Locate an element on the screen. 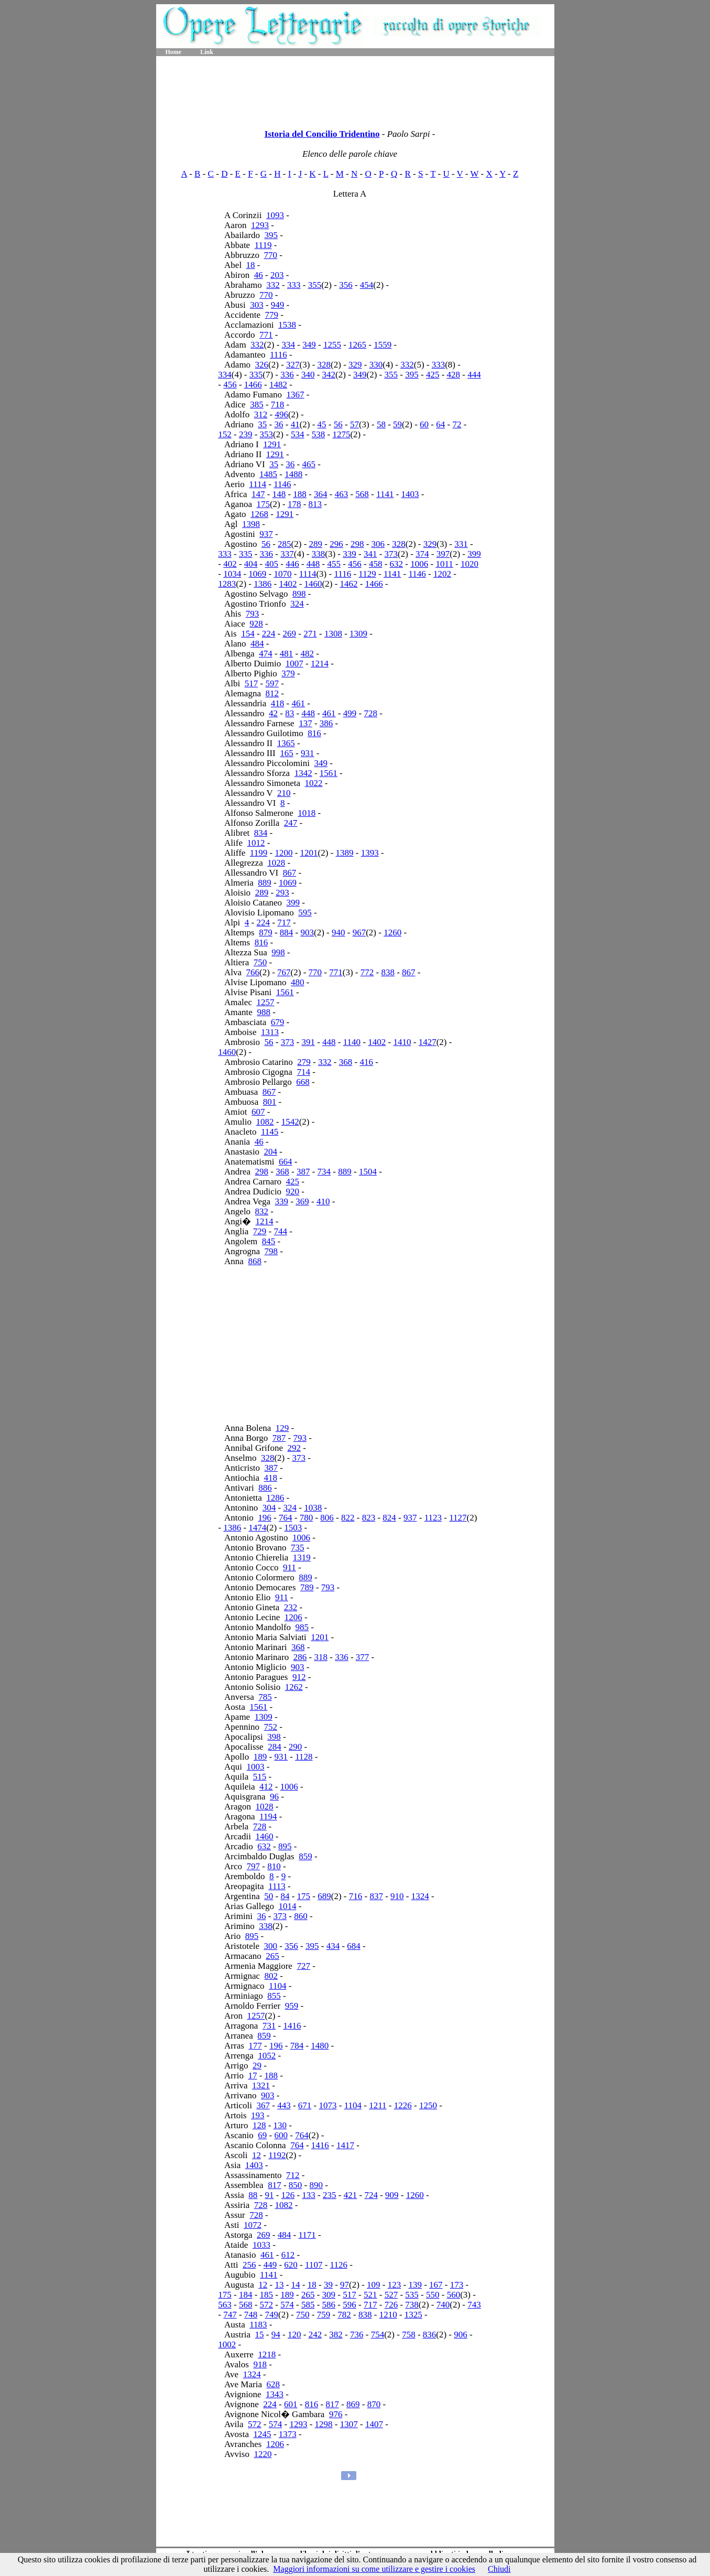  369 is located at coordinates (302, 1201).